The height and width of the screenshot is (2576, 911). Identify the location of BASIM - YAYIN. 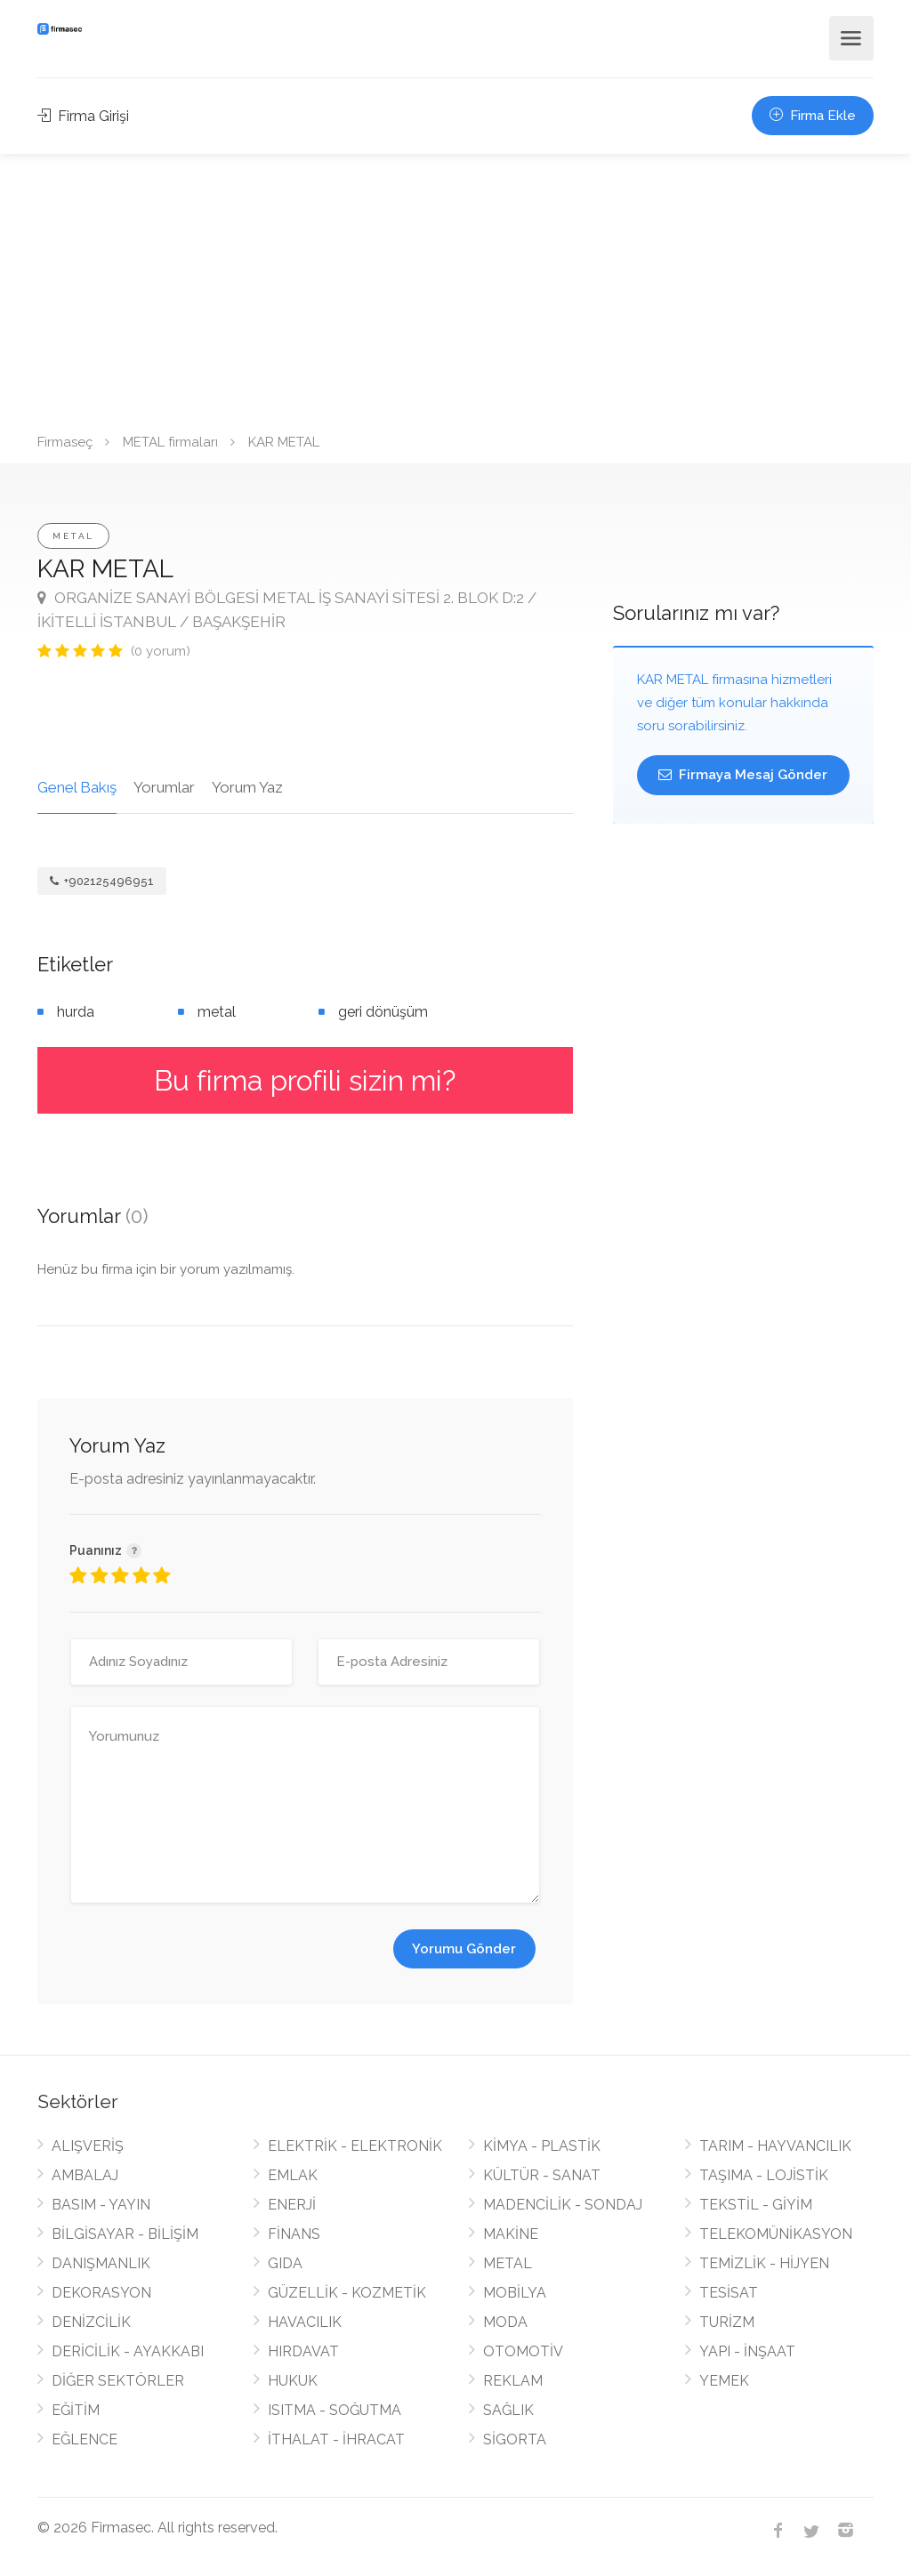
(101, 2204).